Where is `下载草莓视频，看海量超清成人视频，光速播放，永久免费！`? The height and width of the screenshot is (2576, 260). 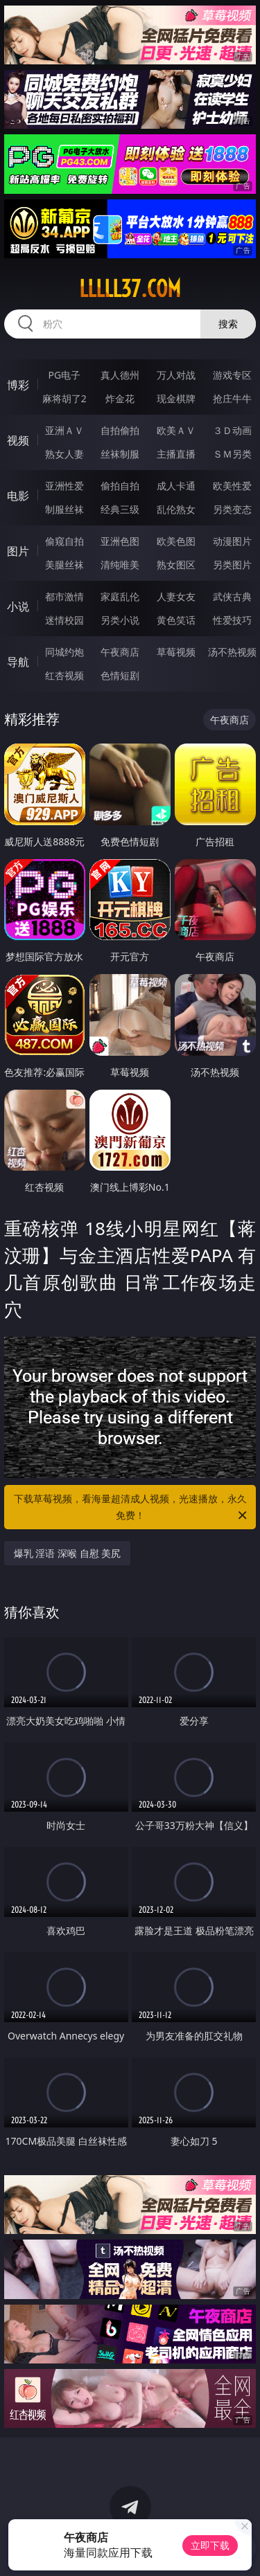 下载草莓视频，看海量超清成人视频，光速播放，永久免费！ is located at coordinates (132, 1508).